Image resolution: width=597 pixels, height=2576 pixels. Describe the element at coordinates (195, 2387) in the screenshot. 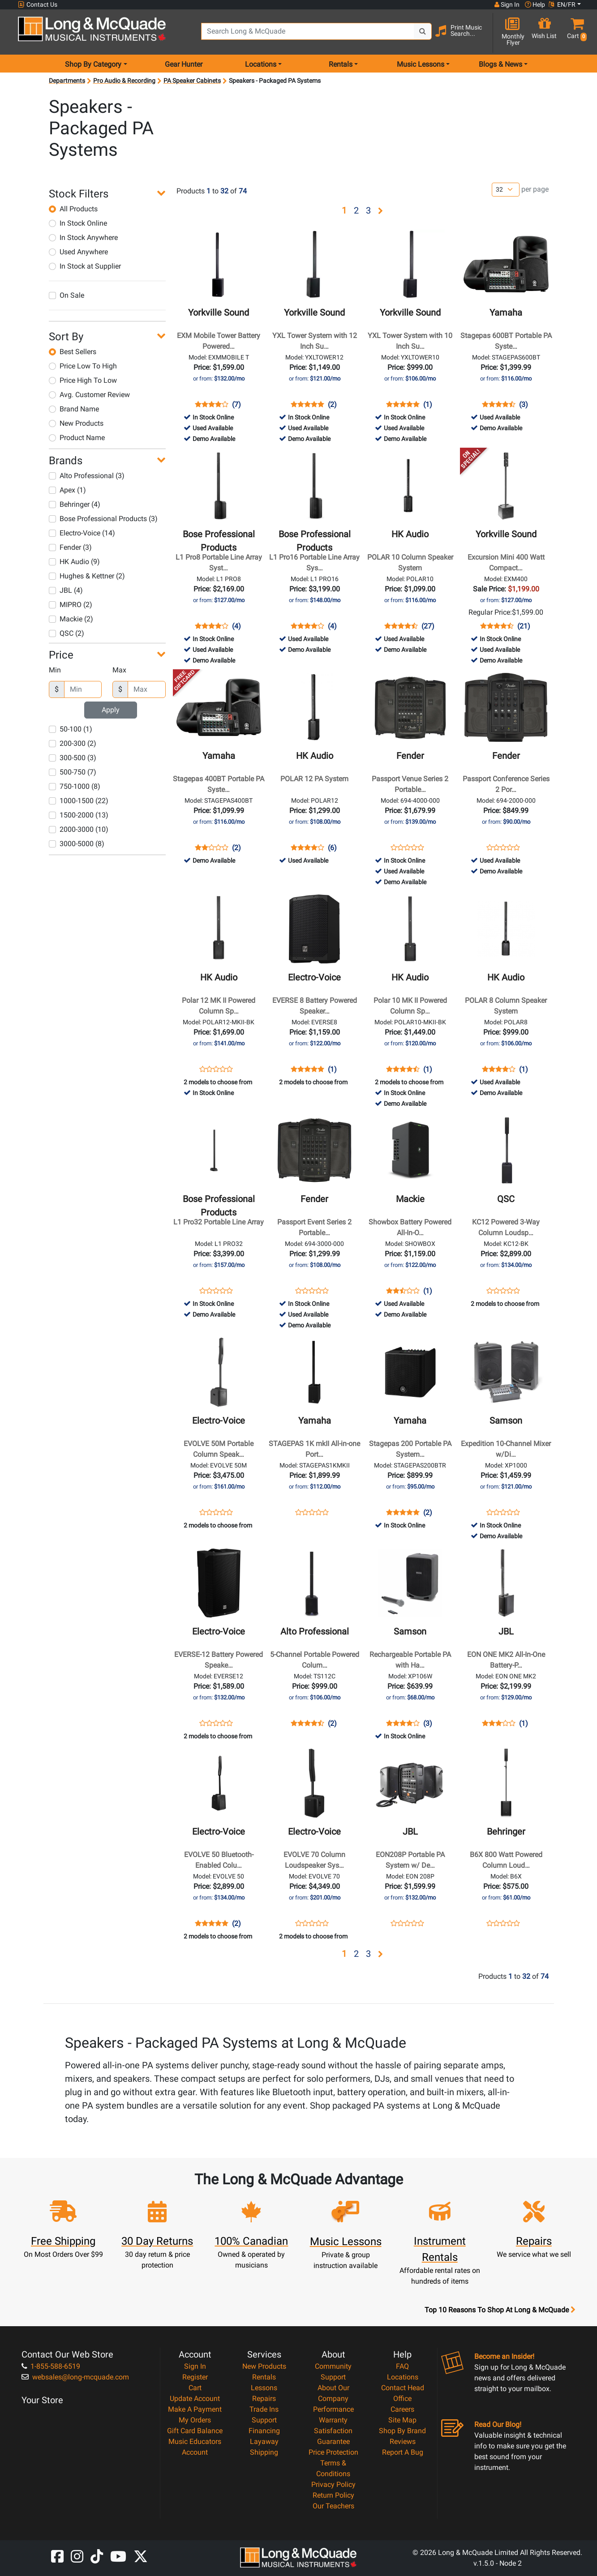

I see `Cart` at that location.